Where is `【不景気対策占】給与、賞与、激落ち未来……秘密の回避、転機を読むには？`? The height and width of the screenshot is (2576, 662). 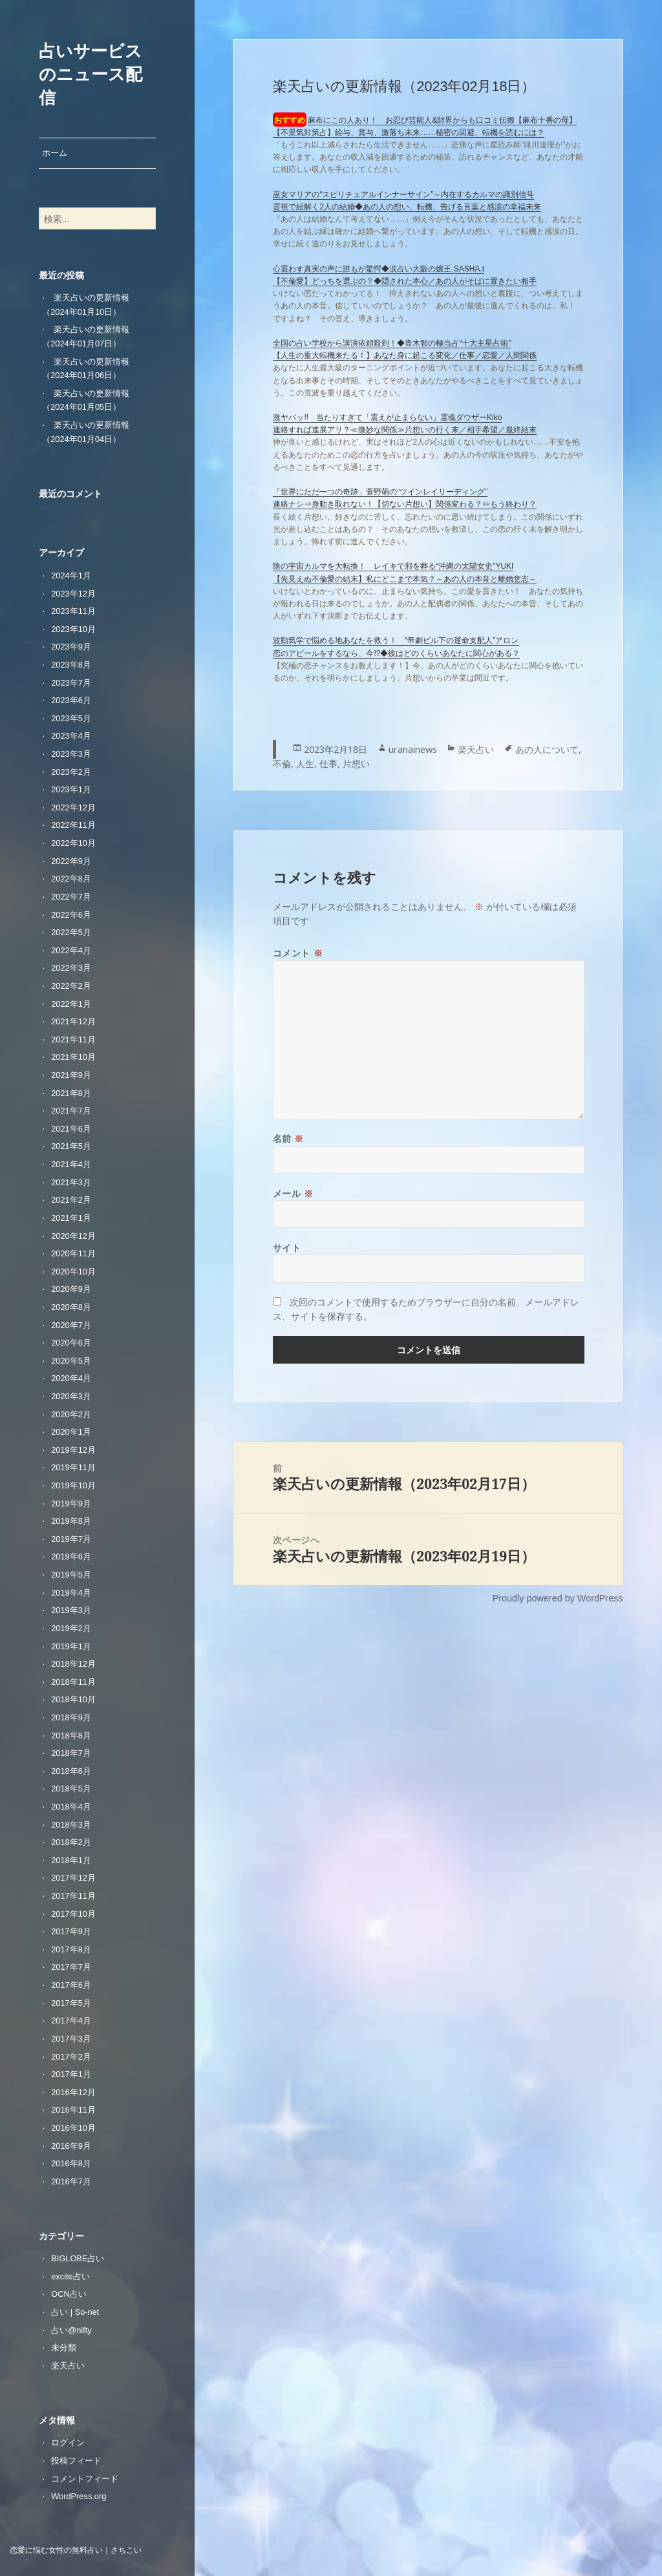 【不景気対策占】給与、賞与、激落ち未来……秘密の回避、転機を読むには？ is located at coordinates (408, 132).